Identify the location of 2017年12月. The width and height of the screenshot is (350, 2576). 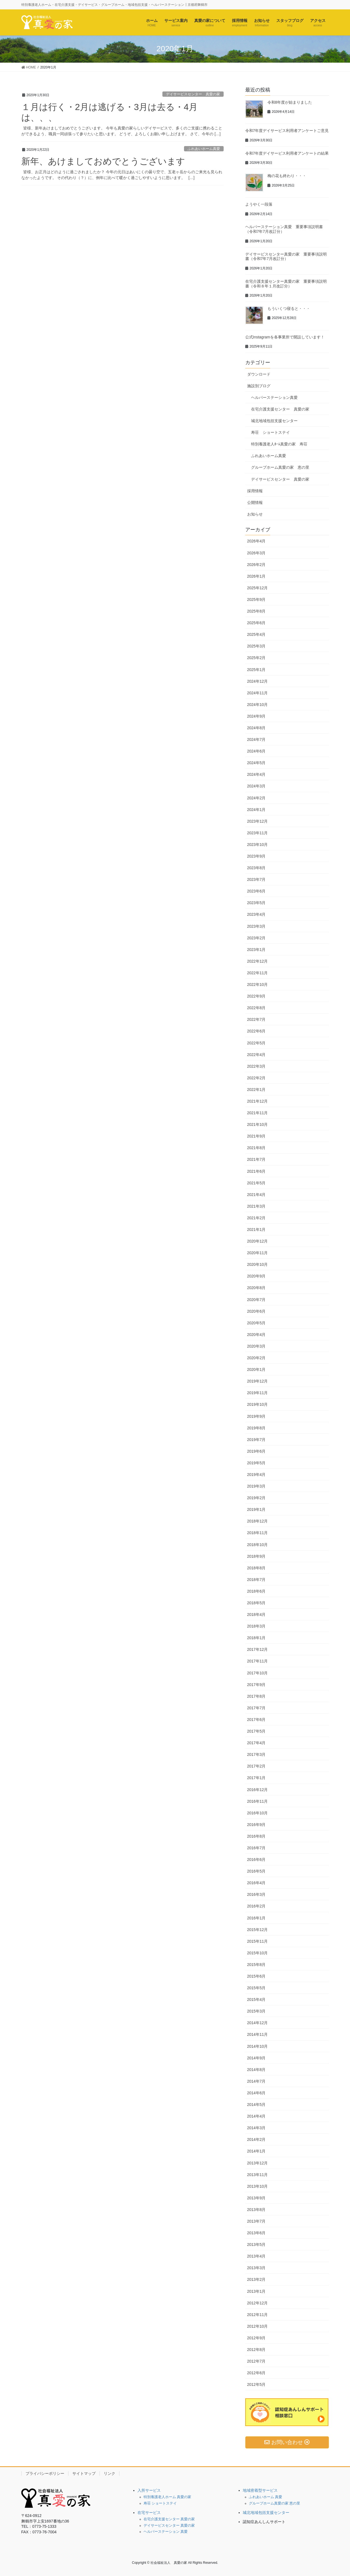
(257, 1649).